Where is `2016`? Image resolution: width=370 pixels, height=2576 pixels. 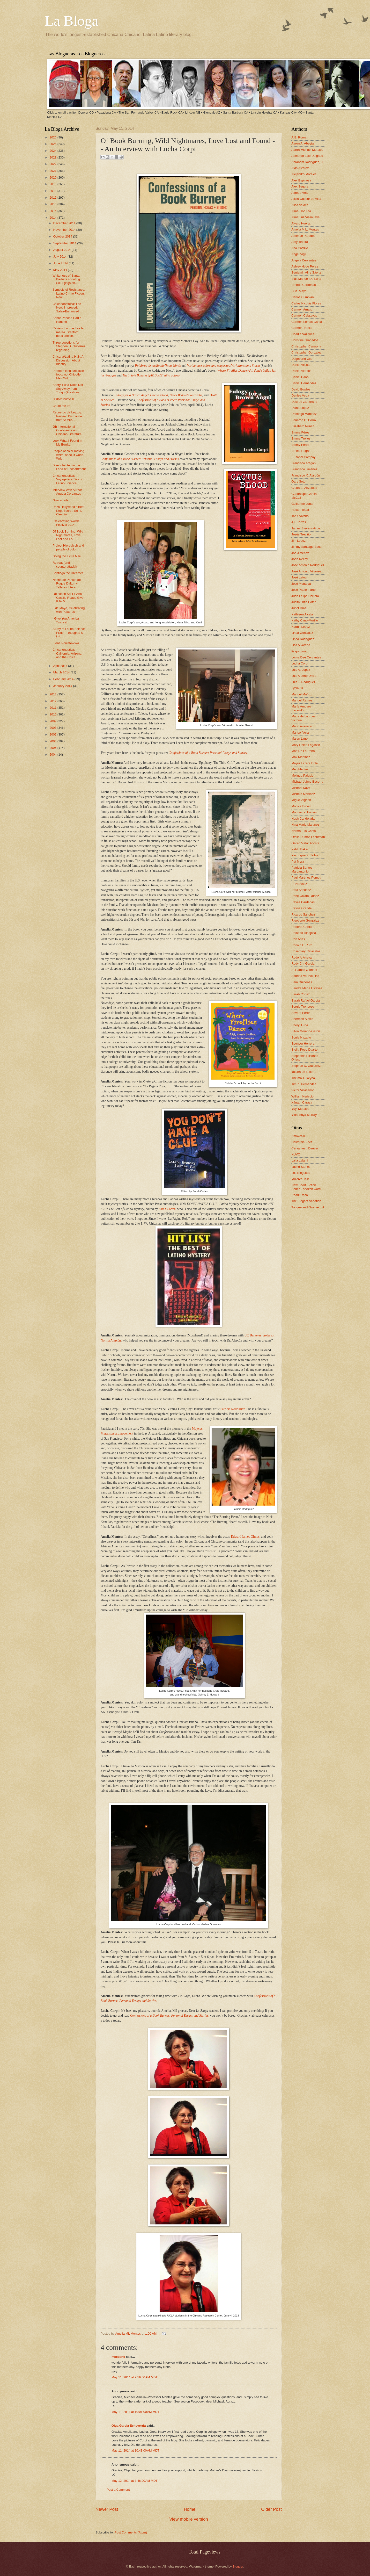 2016 is located at coordinates (53, 204).